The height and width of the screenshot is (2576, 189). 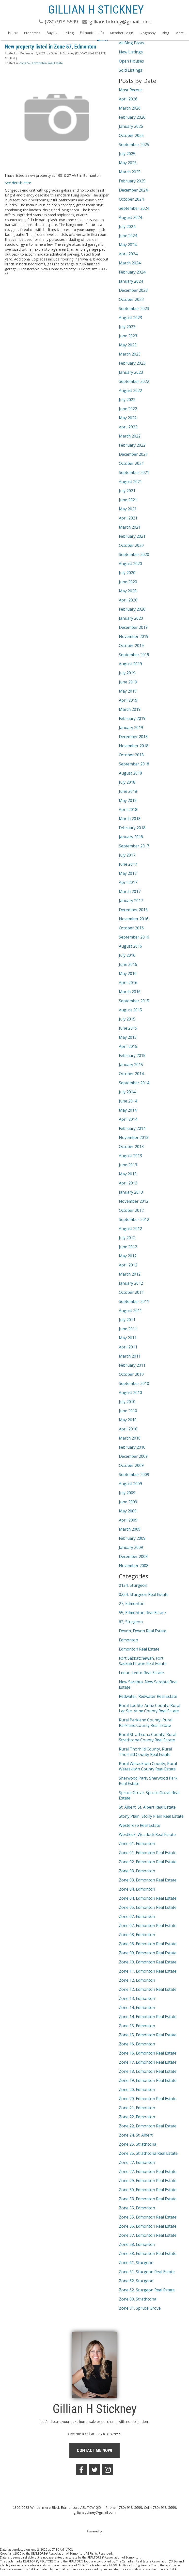 I want to click on October 2020, so click(x=131, y=545).